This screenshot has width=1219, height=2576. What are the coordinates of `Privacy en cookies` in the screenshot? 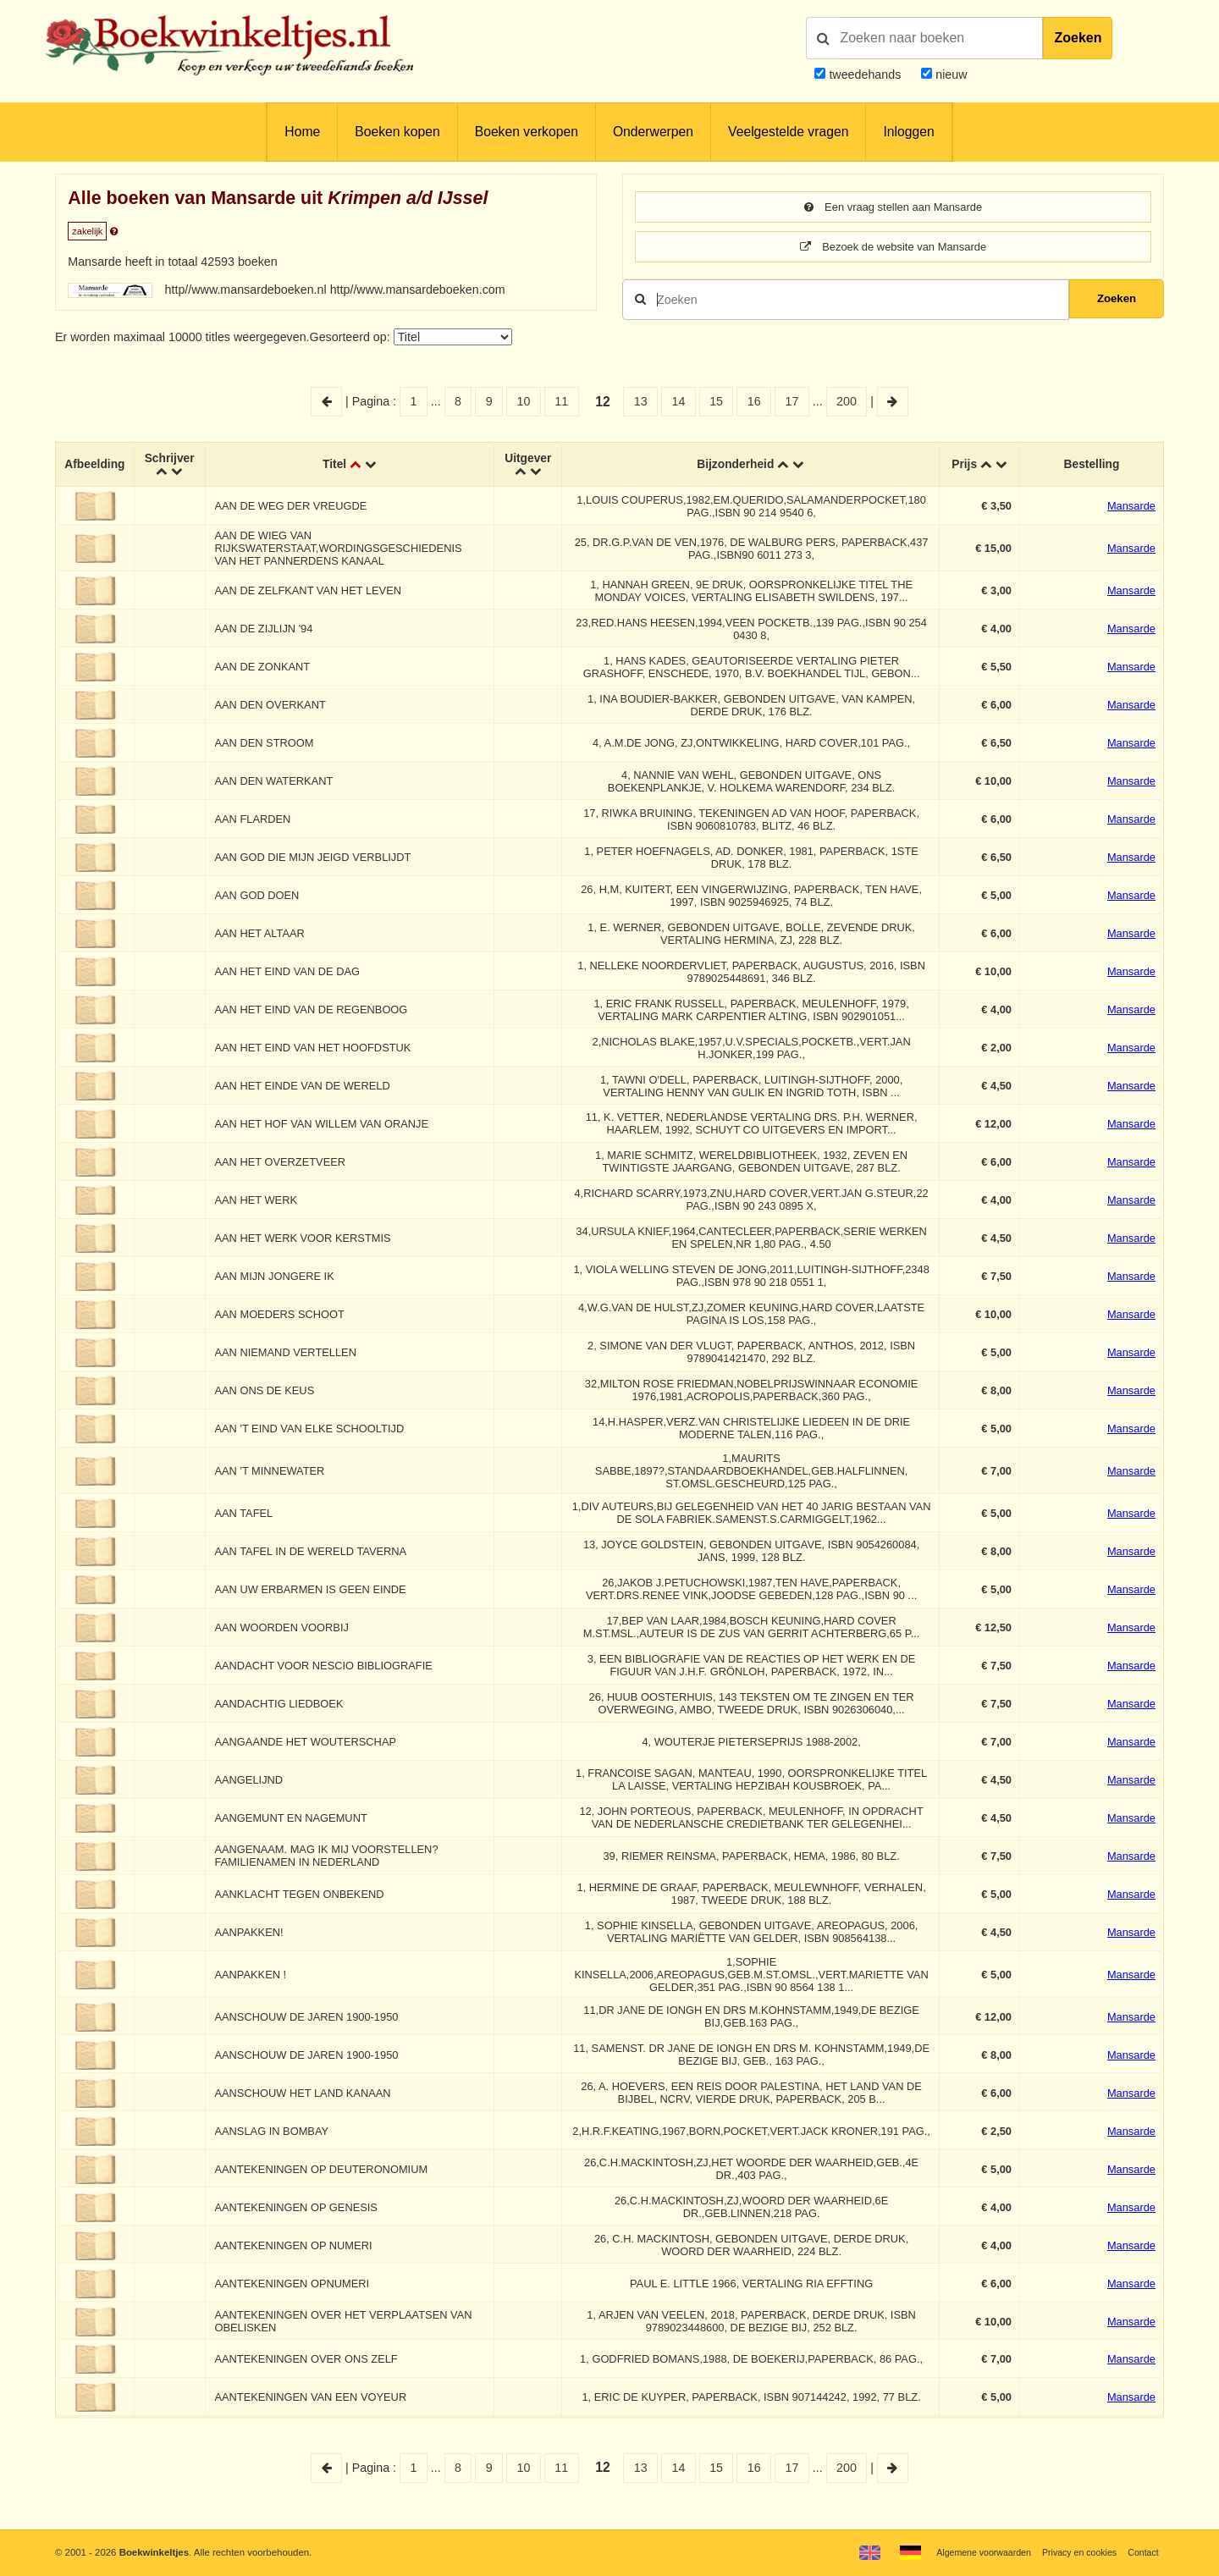 It's located at (1074, 2552).